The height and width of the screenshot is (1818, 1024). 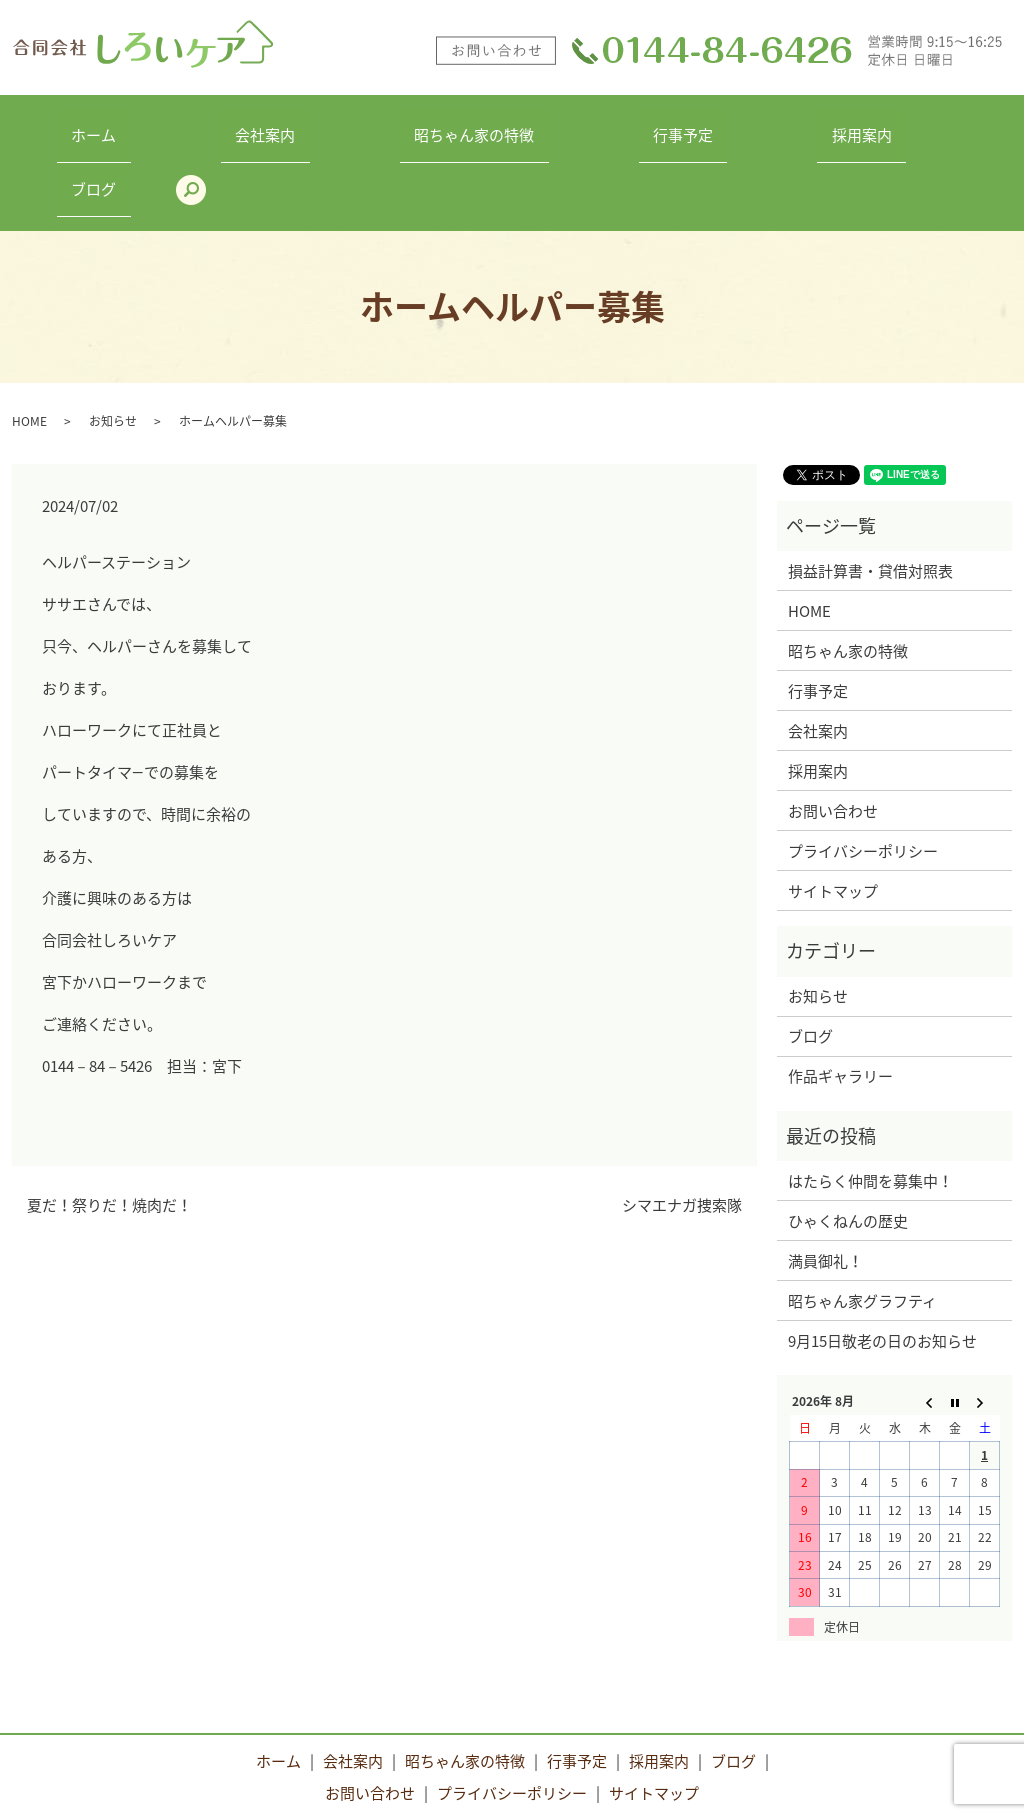 I want to click on お知らせ, so click(x=113, y=346).